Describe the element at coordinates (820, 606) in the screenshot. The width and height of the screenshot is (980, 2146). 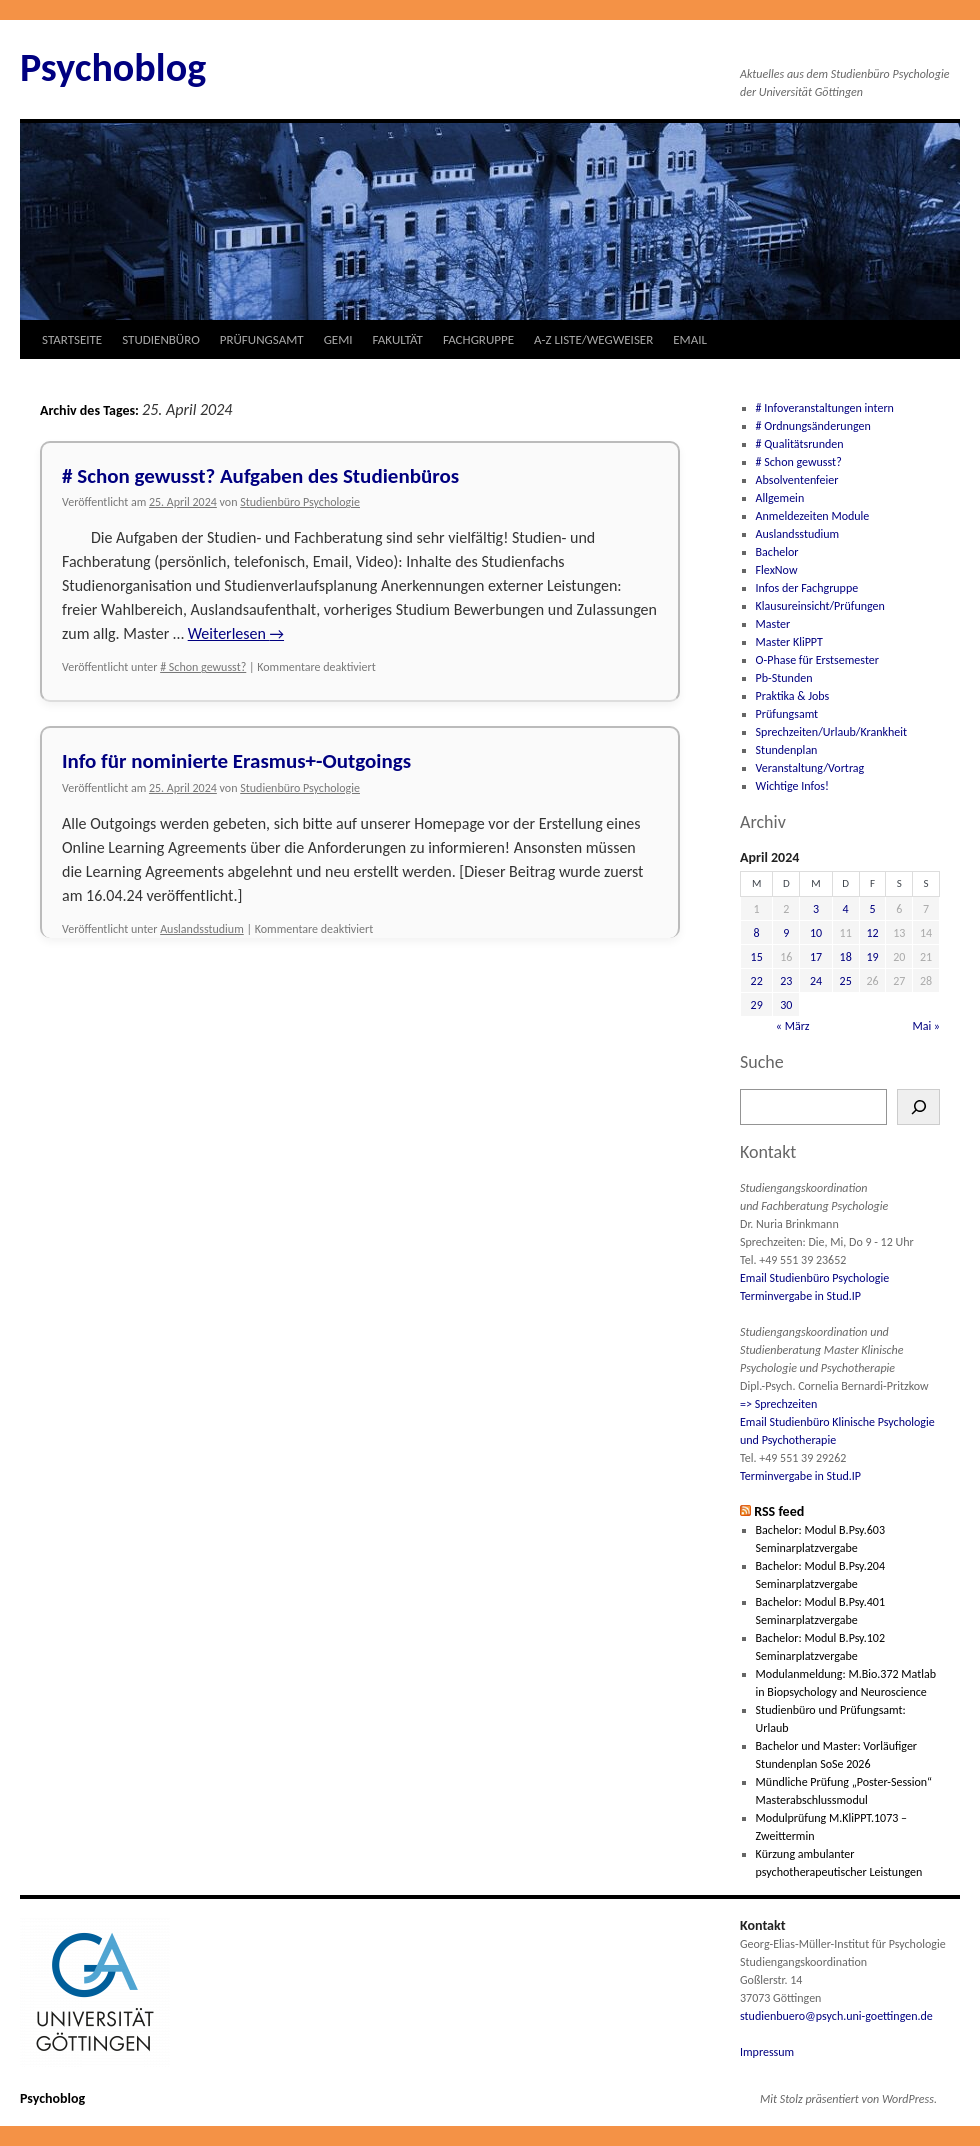
I see `Klausureinsicht/Prüfungen` at that location.